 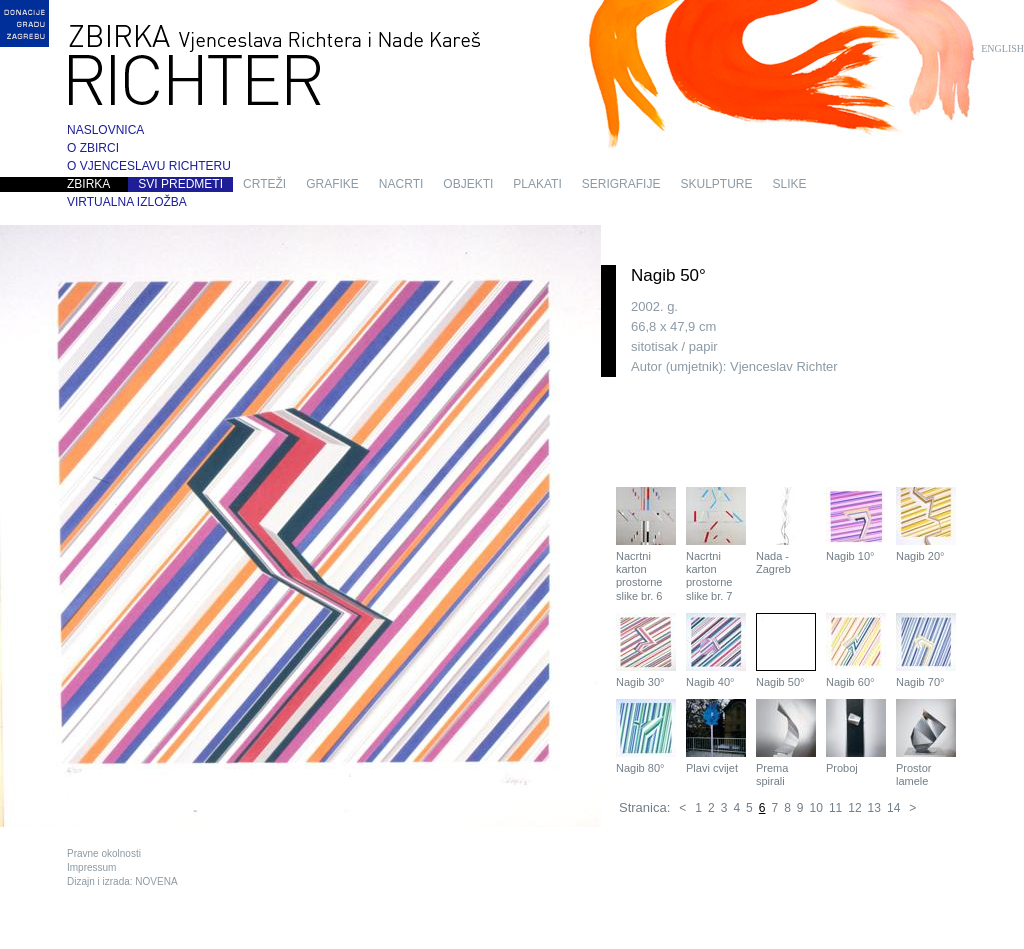 I want to click on objekti, so click(x=468, y=184).